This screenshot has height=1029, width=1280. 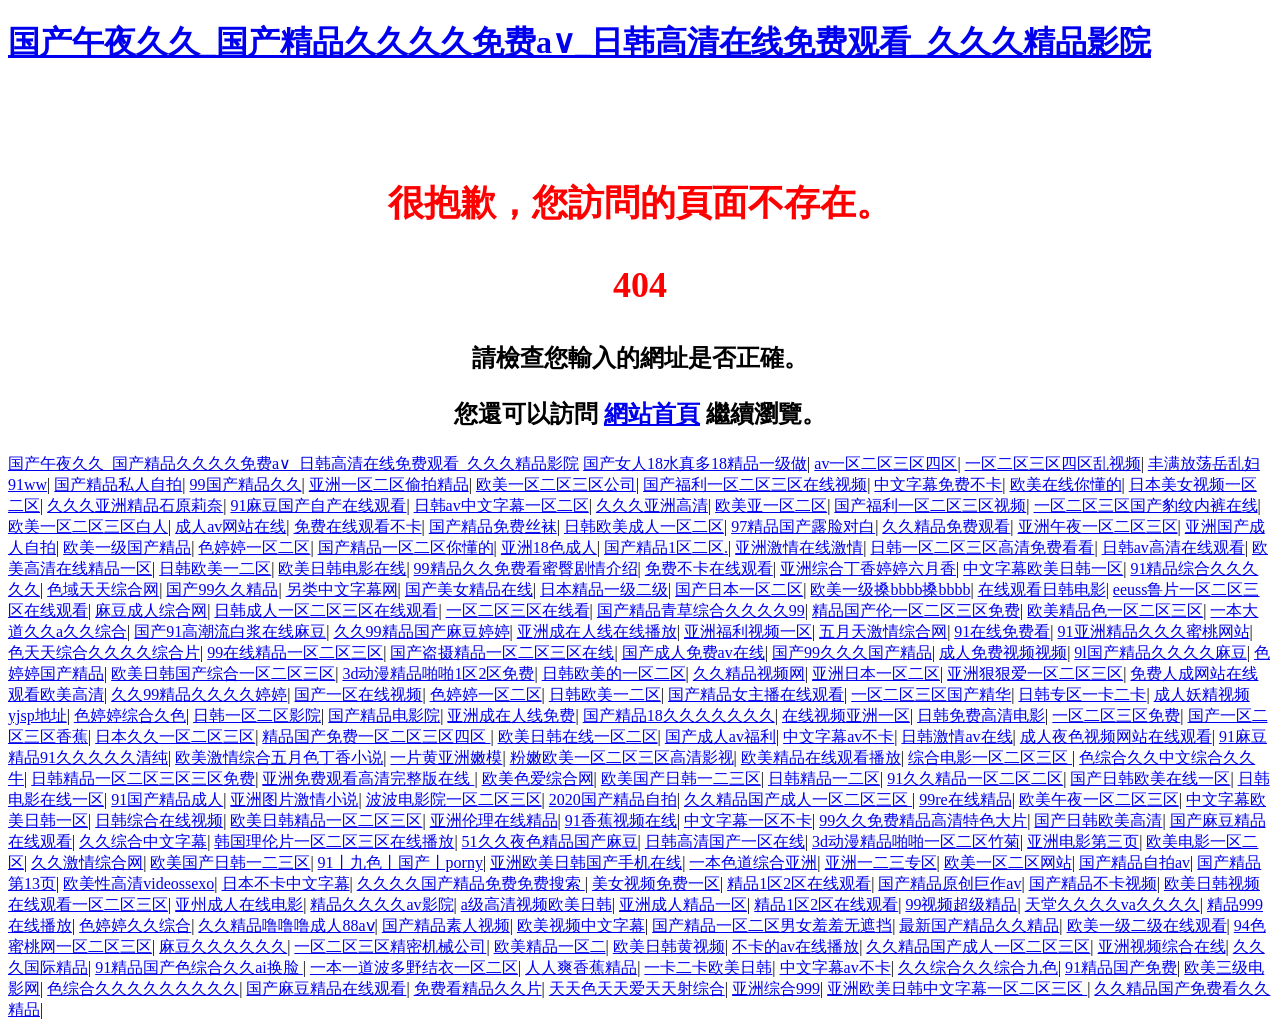 I want to click on 国产精品私人自拍, so click(x=118, y=484).